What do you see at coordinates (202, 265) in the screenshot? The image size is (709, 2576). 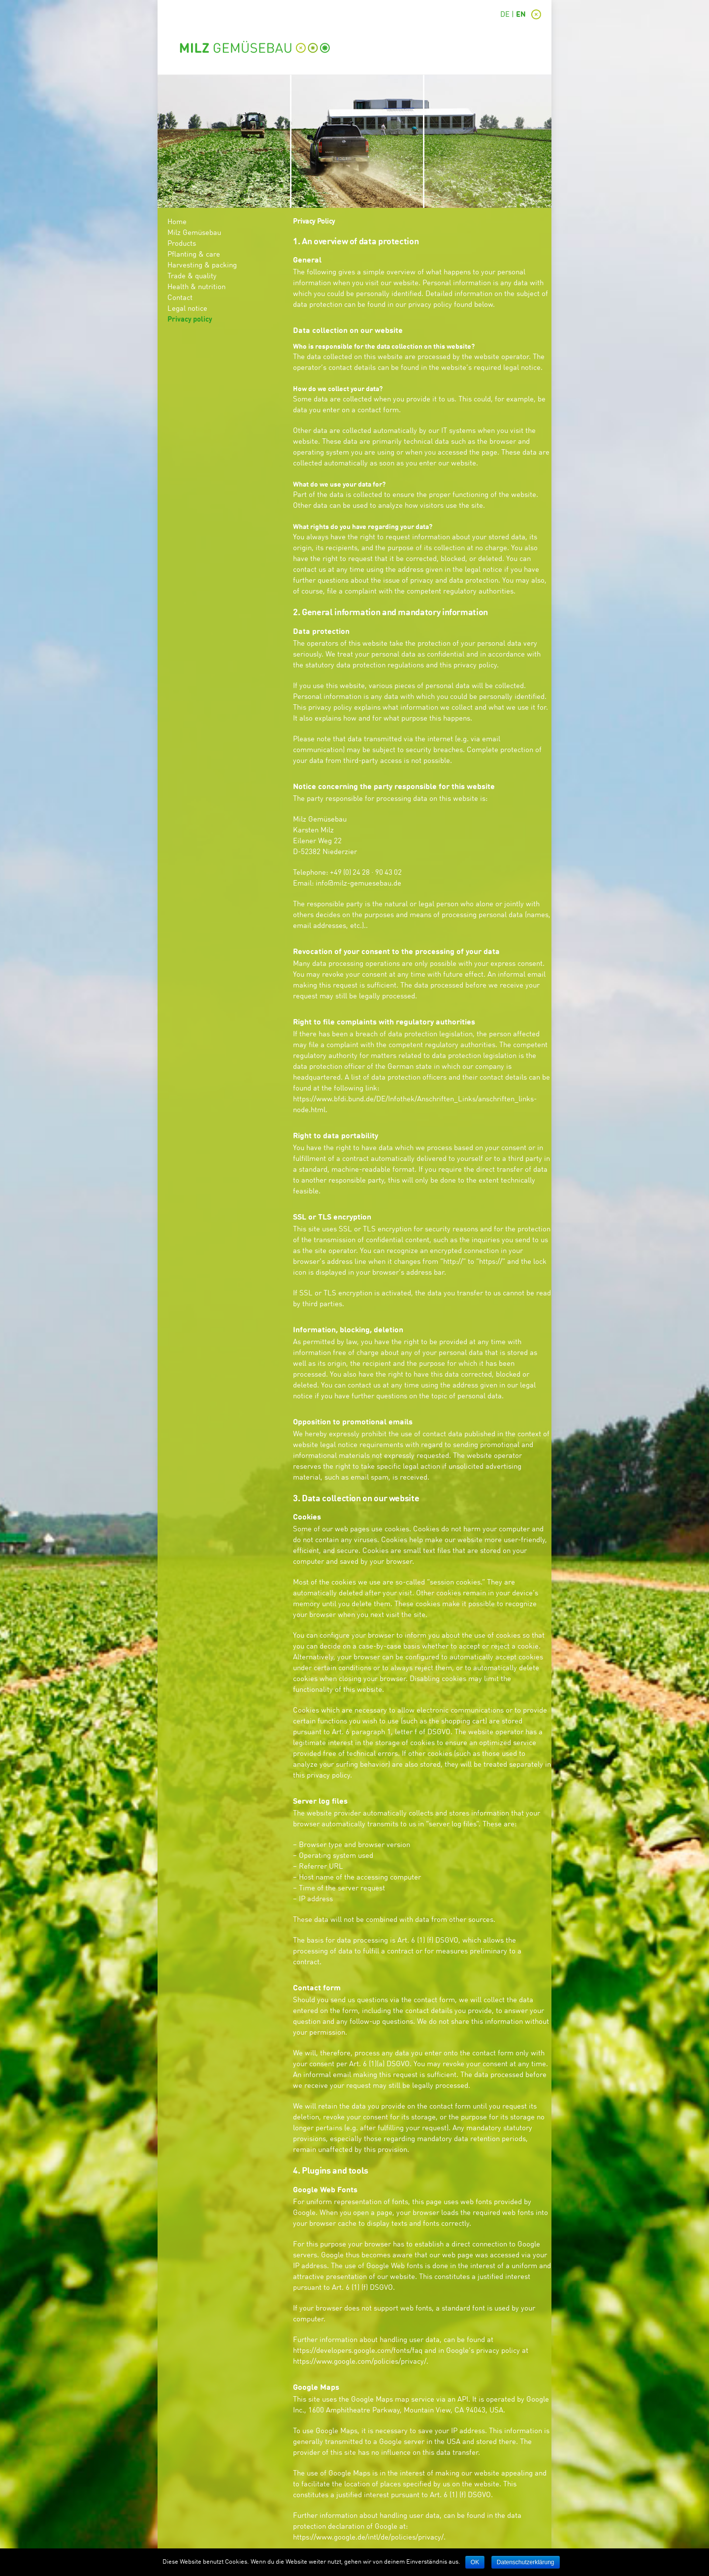 I see `Harvesting & packing` at bounding box center [202, 265].